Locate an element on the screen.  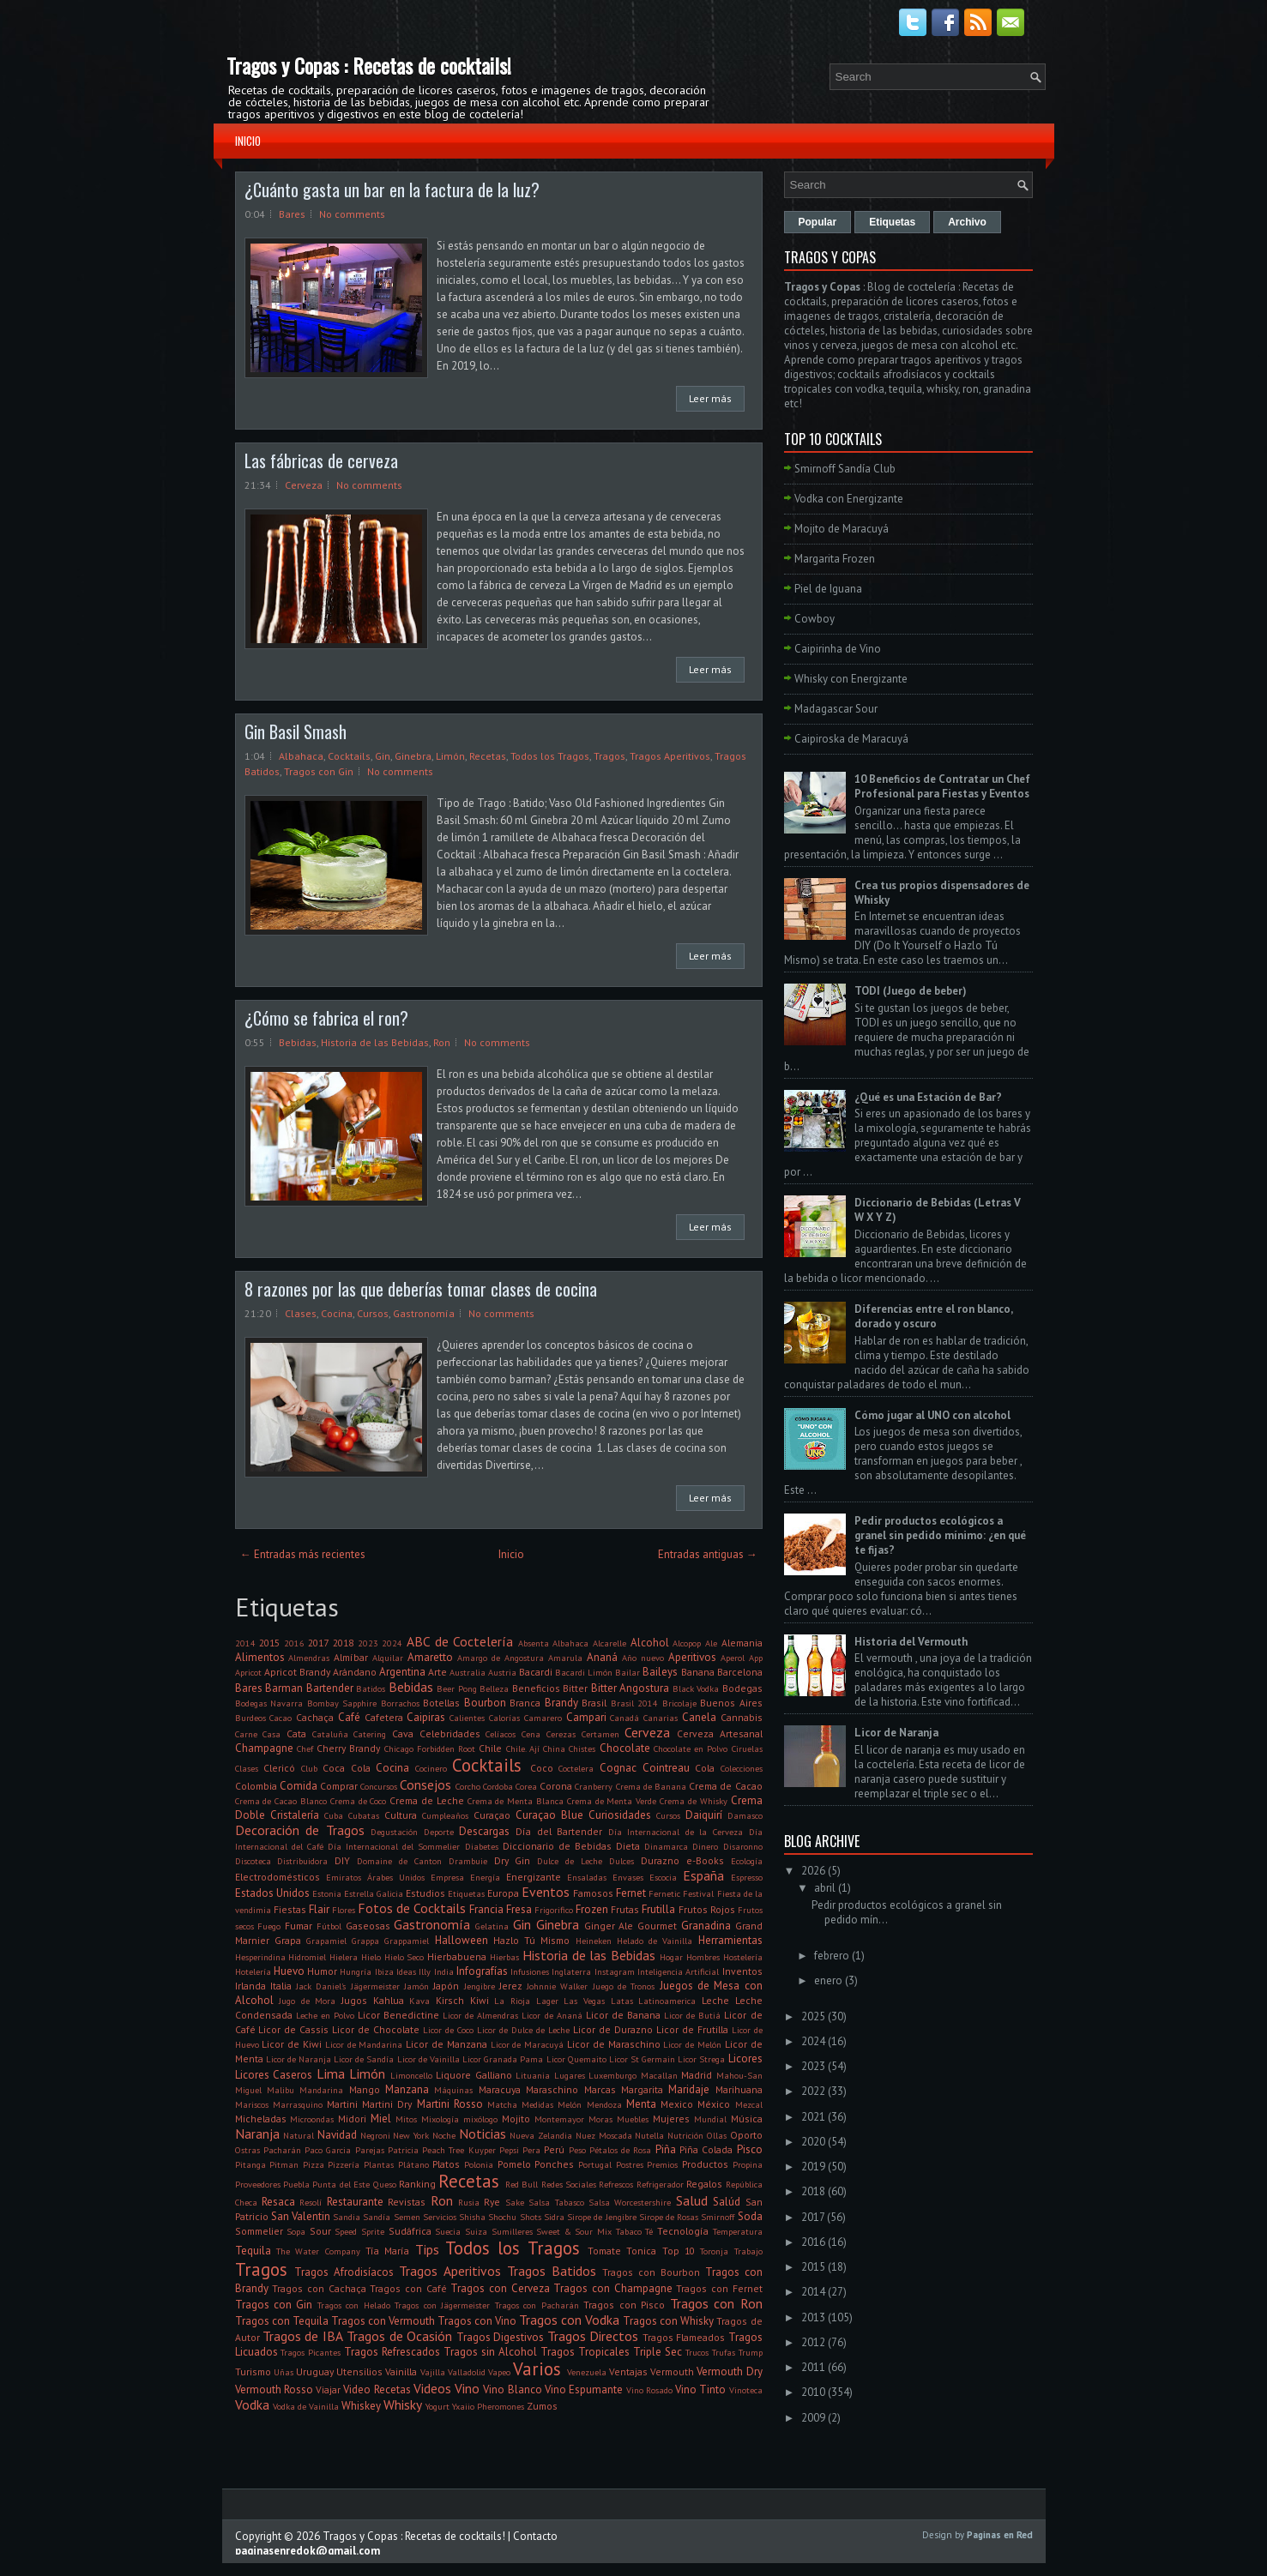
10 Beneficios de Contratar un Chef Profesional para Fiestas y Eventos is located at coordinates (942, 786).